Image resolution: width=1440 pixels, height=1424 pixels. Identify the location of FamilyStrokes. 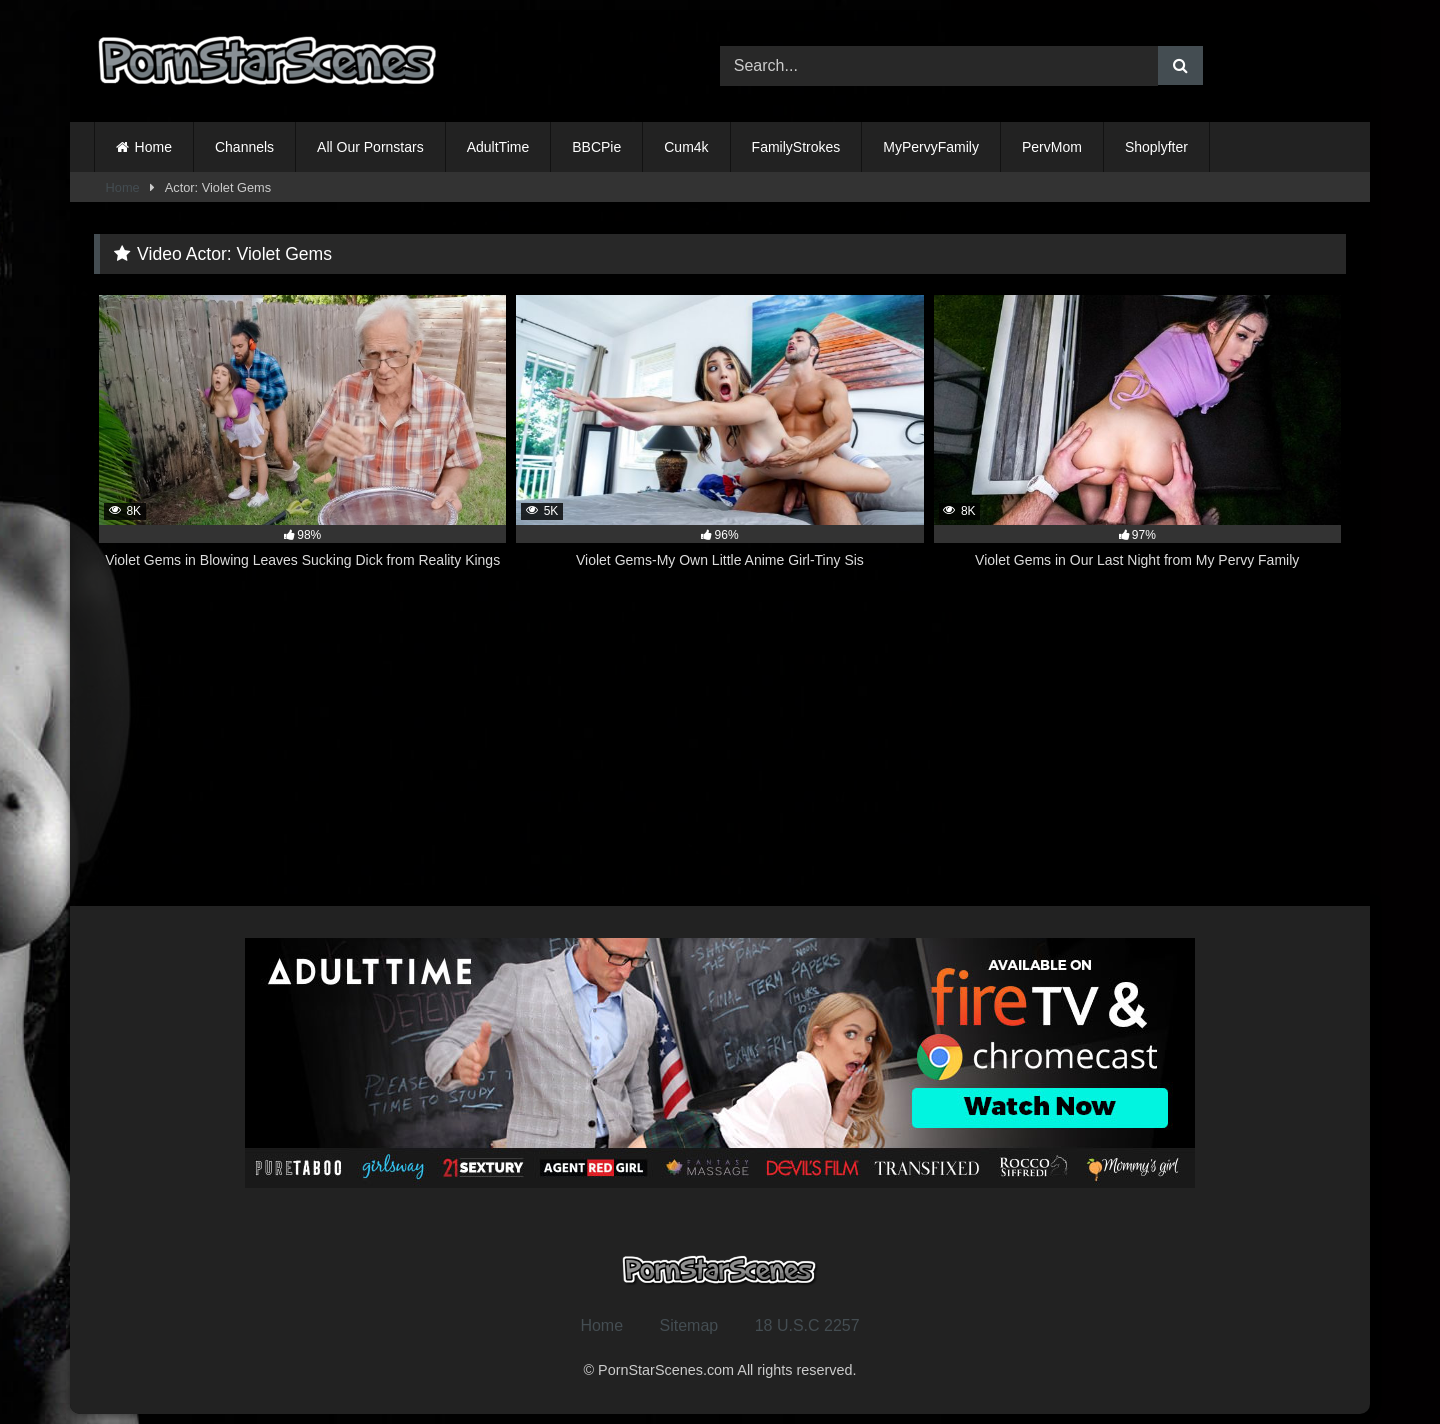
(796, 147).